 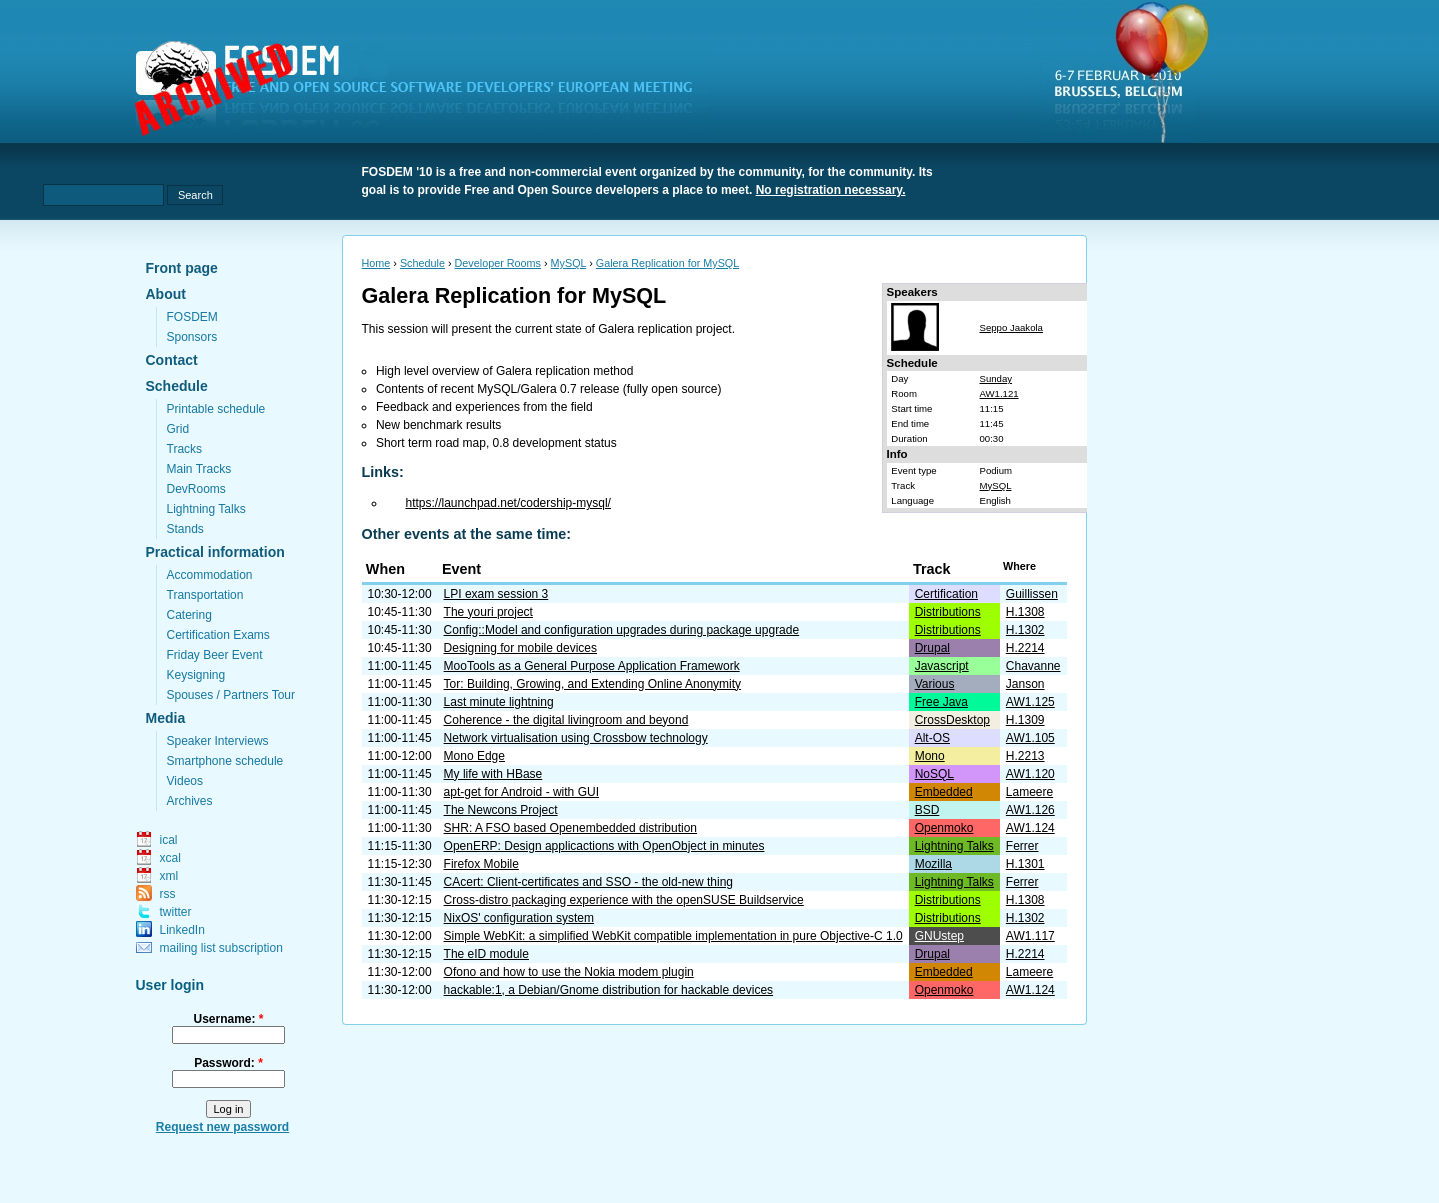 What do you see at coordinates (588, 882) in the screenshot?
I see `CAcert: Client-certificates and SSO - the old-new thing` at bounding box center [588, 882].